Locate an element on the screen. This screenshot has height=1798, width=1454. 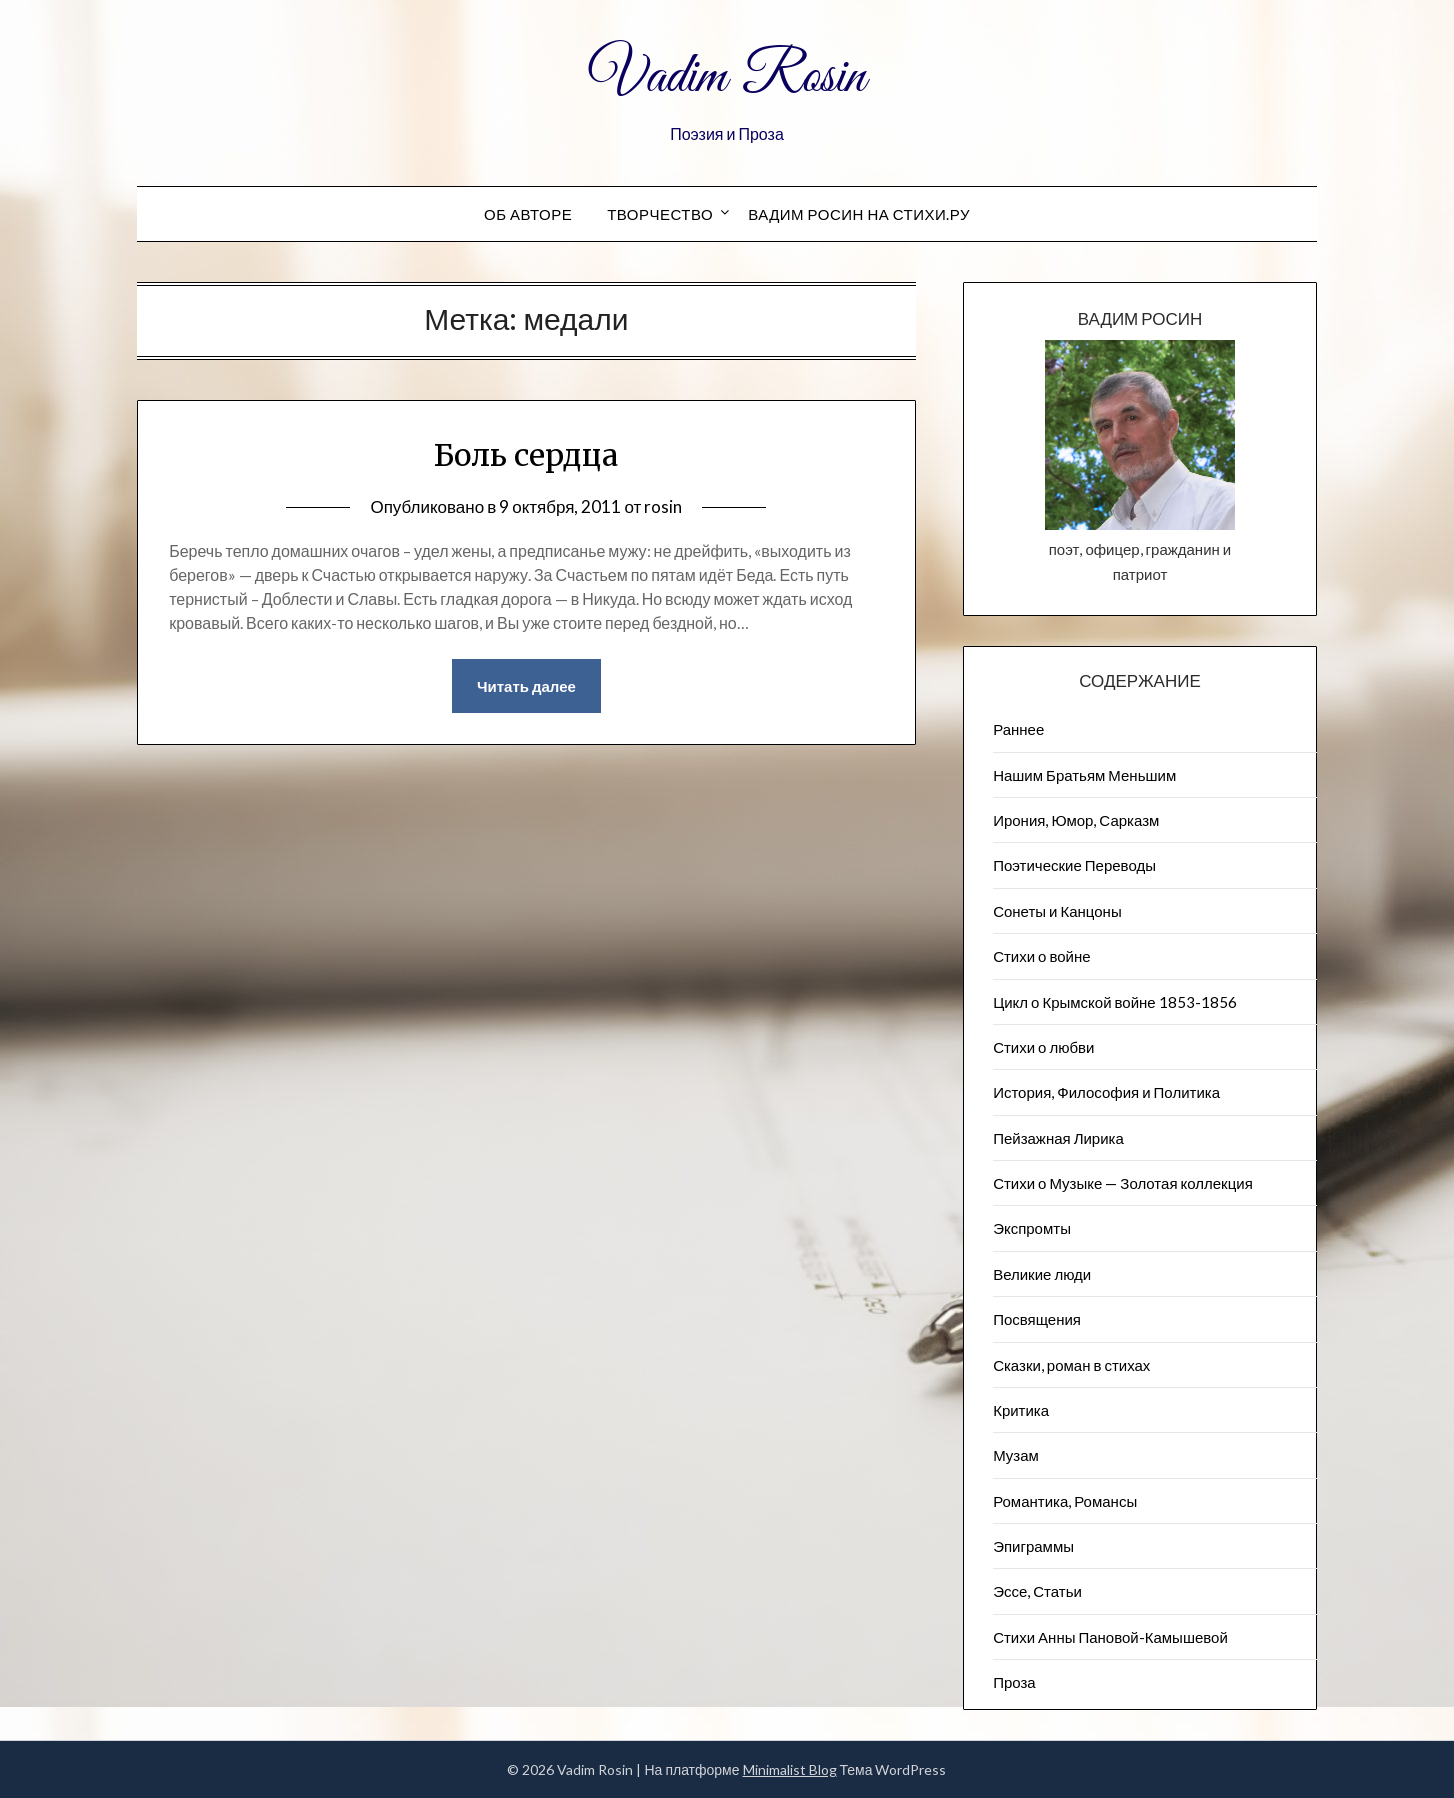
Эпиграммы is located at coordinates (1033, 1546).